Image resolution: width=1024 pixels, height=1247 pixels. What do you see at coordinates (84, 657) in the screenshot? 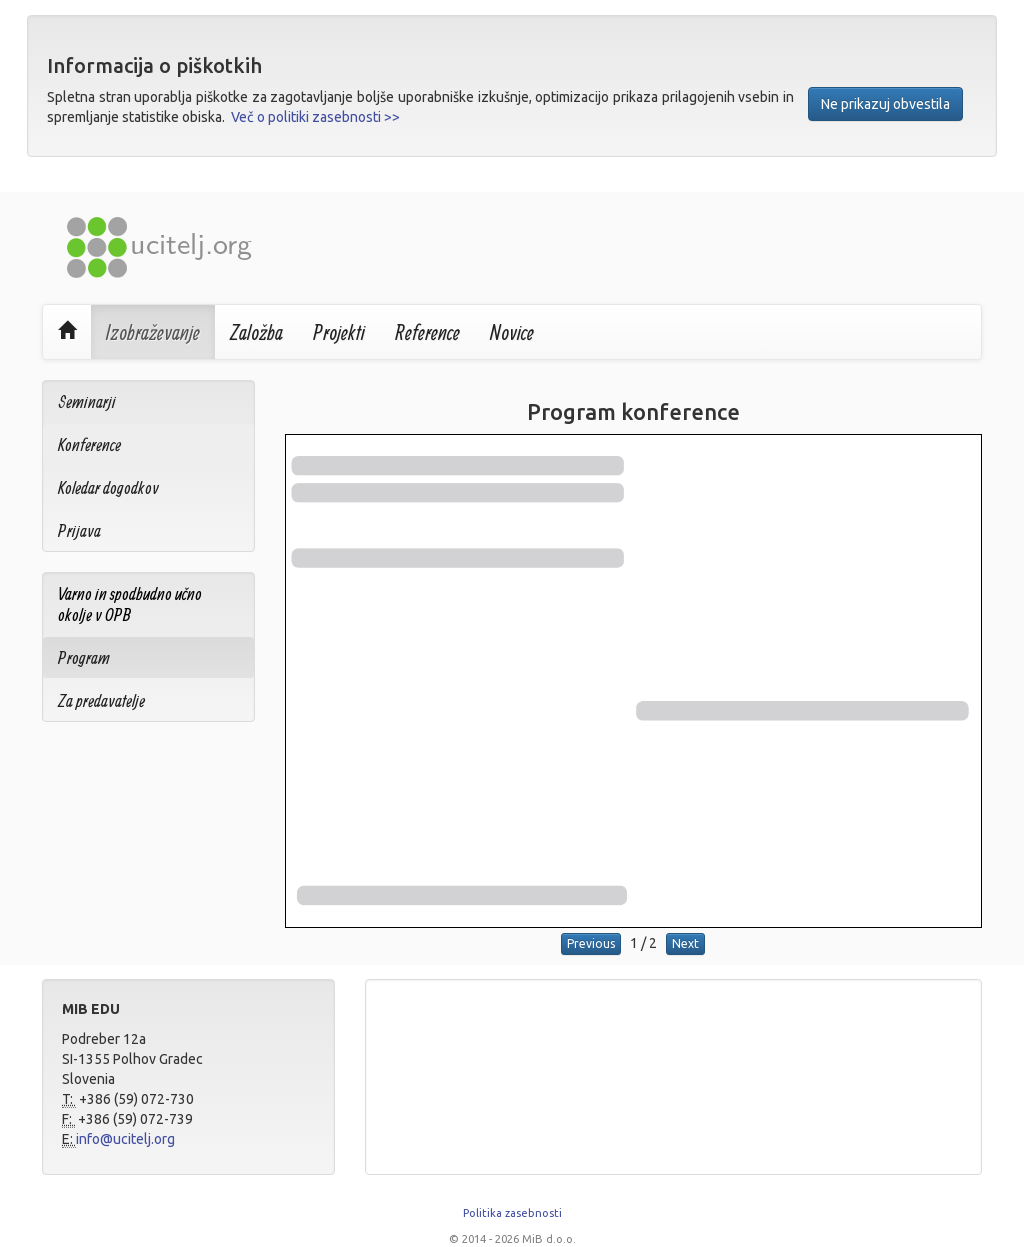
I see `Program` at bounding box center [84, 657].